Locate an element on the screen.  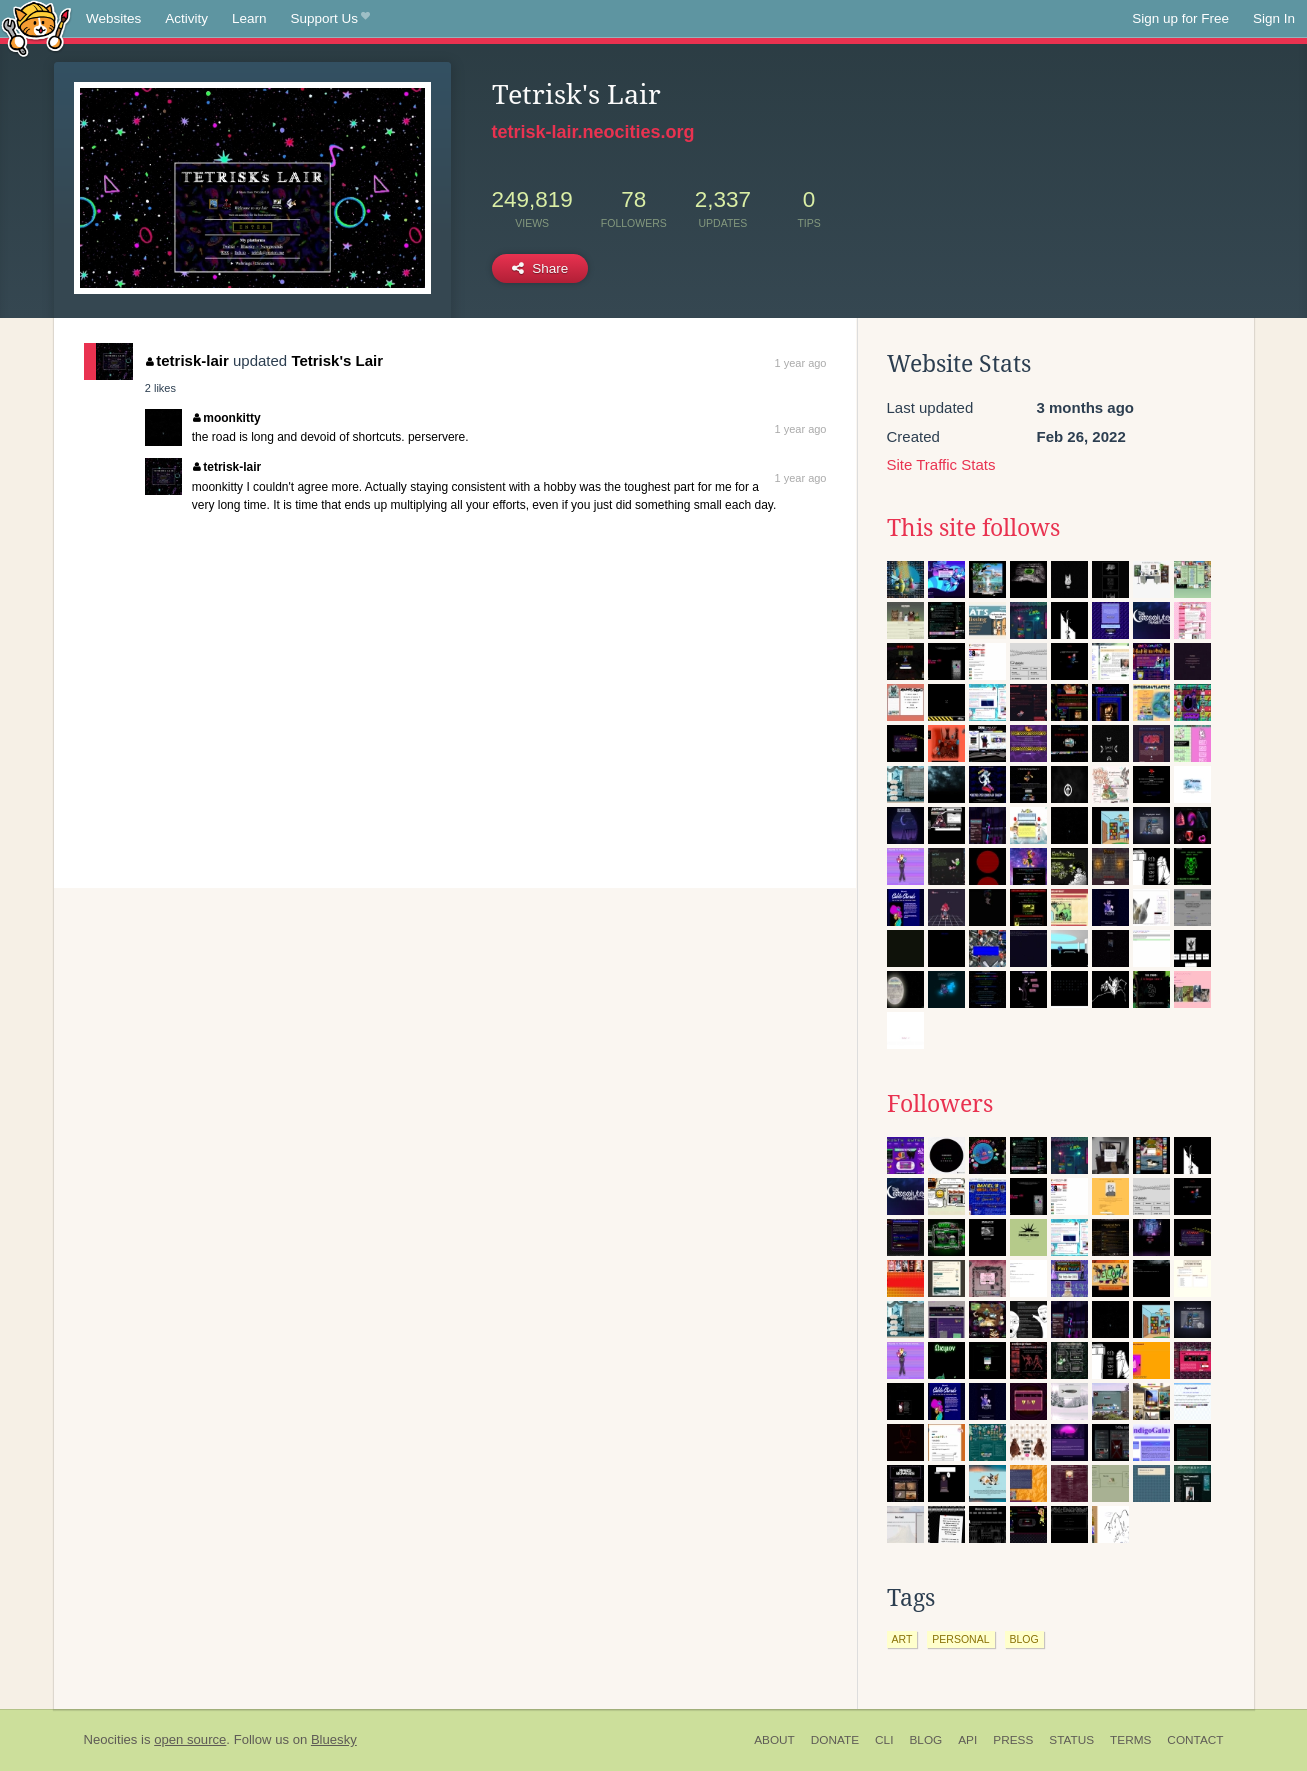
About is located at coordinates (774, 1740).